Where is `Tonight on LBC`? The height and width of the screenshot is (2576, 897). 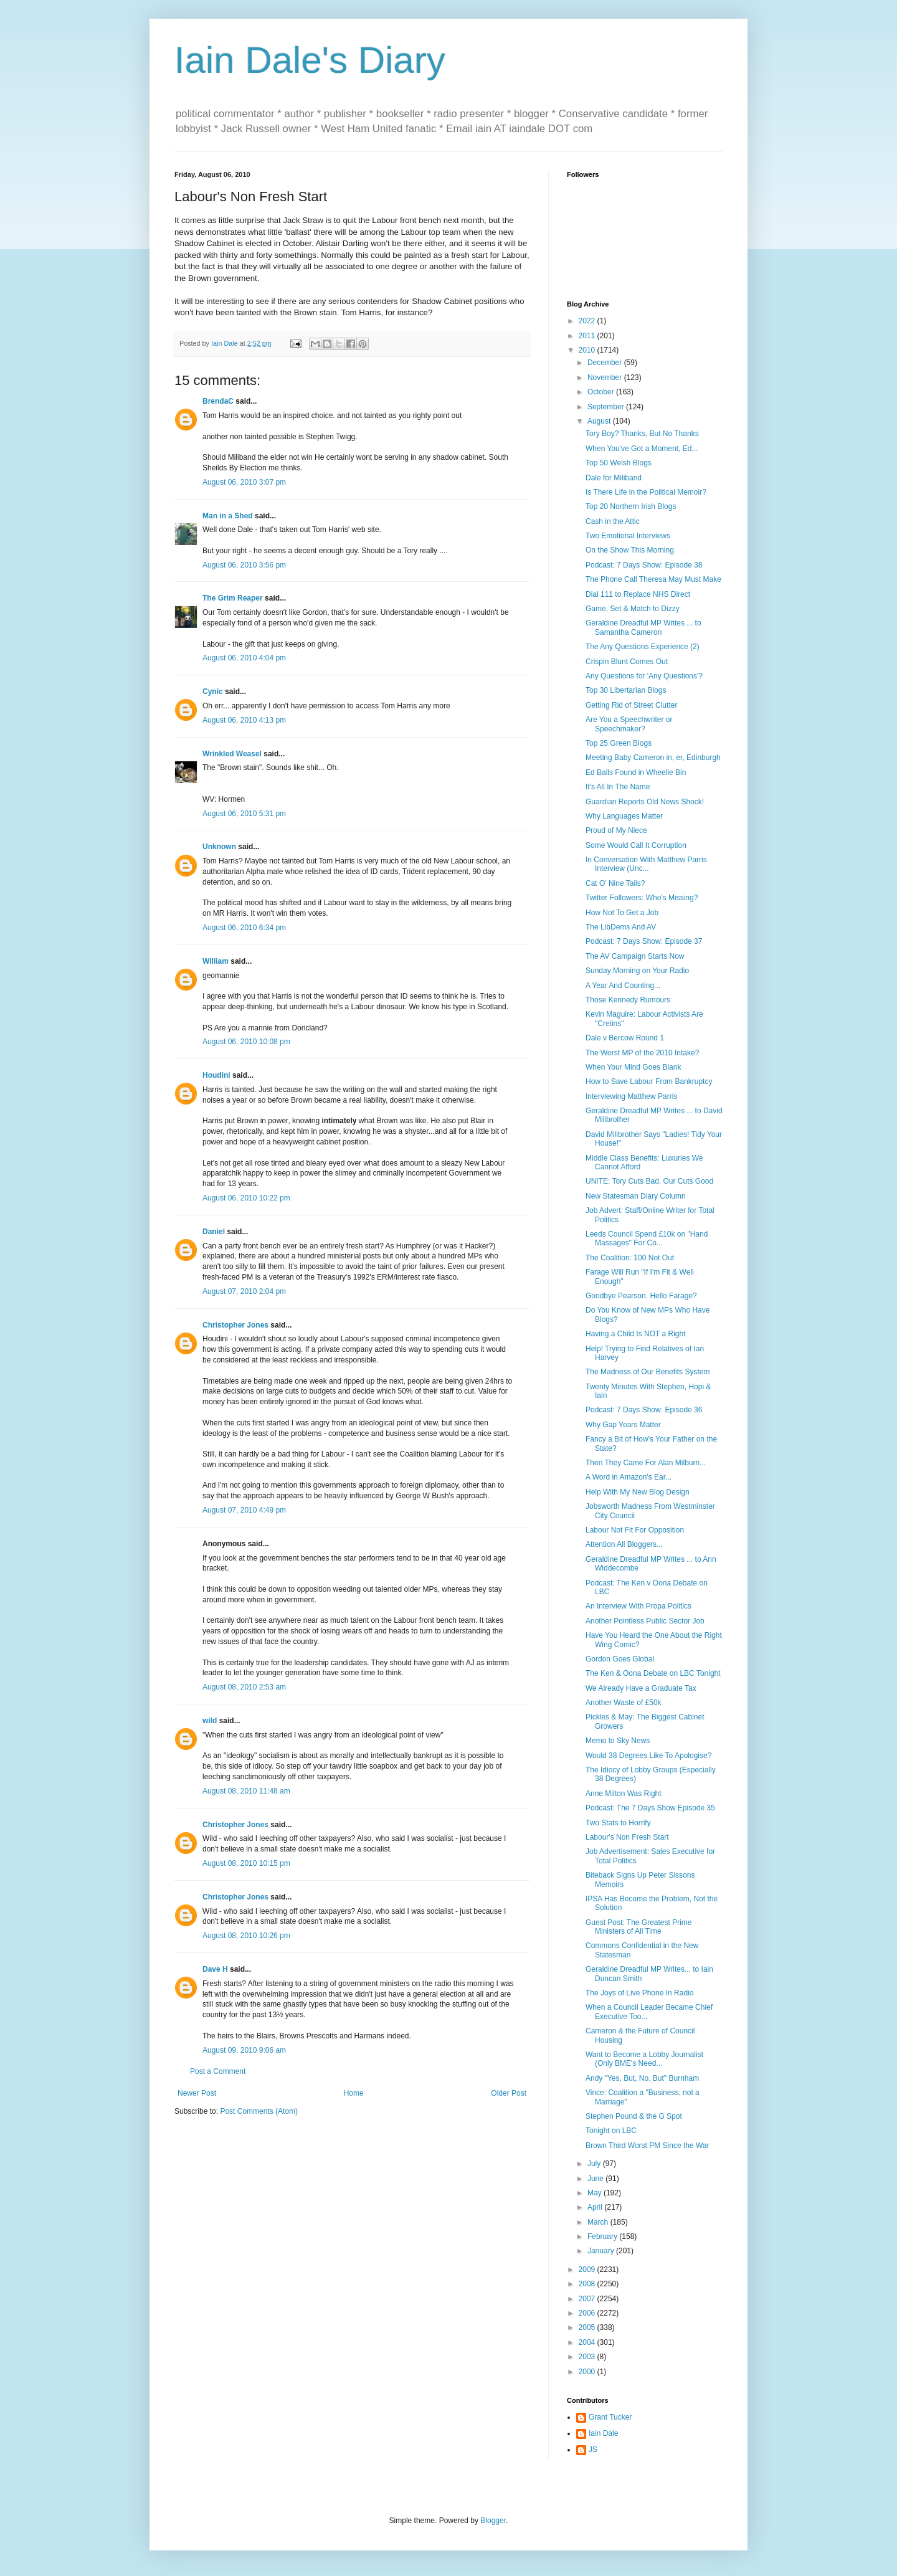
Tonight on LBC is located at coordinates (611, 2130).